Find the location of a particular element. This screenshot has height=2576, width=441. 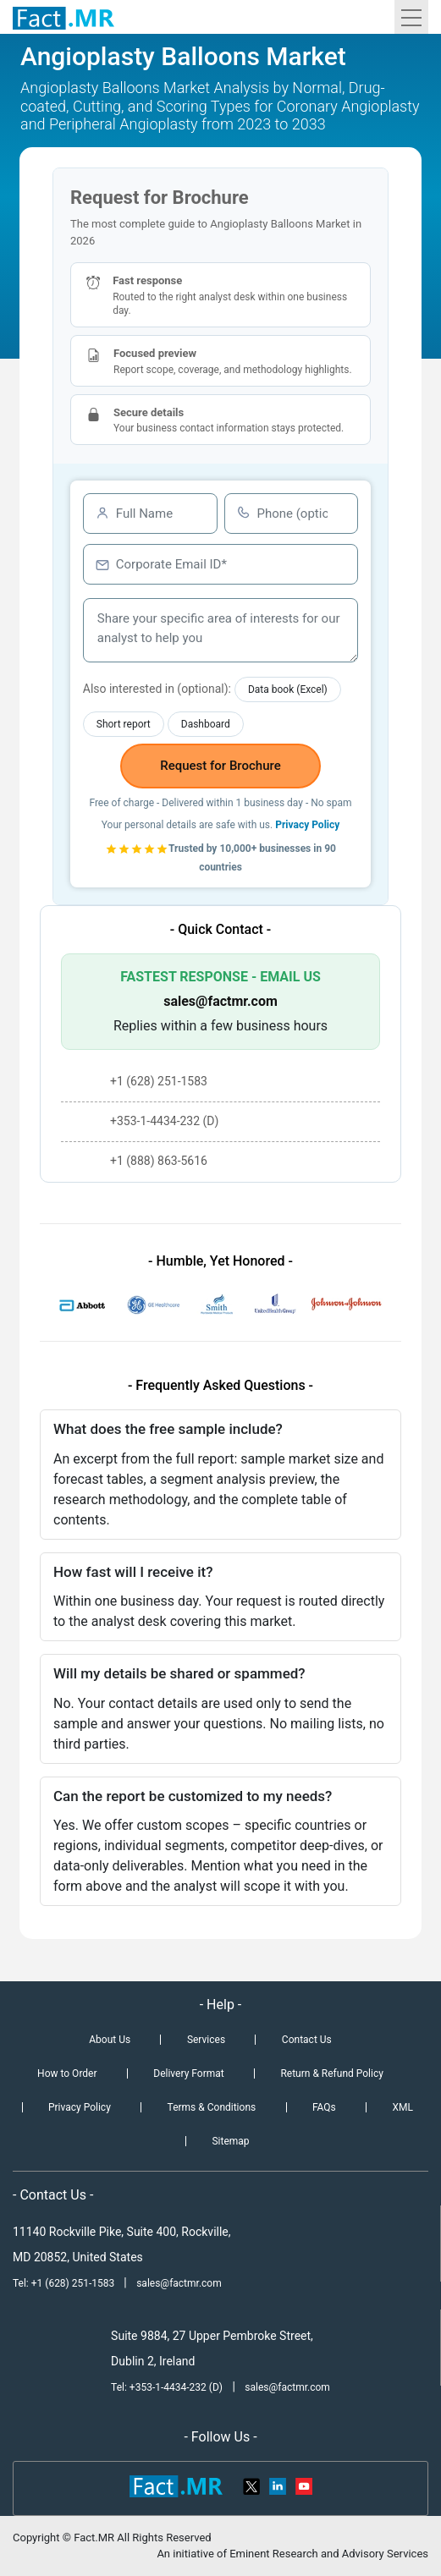

Tel: +353-1-4434-232 (D) is located at coordinates (167, 2387).